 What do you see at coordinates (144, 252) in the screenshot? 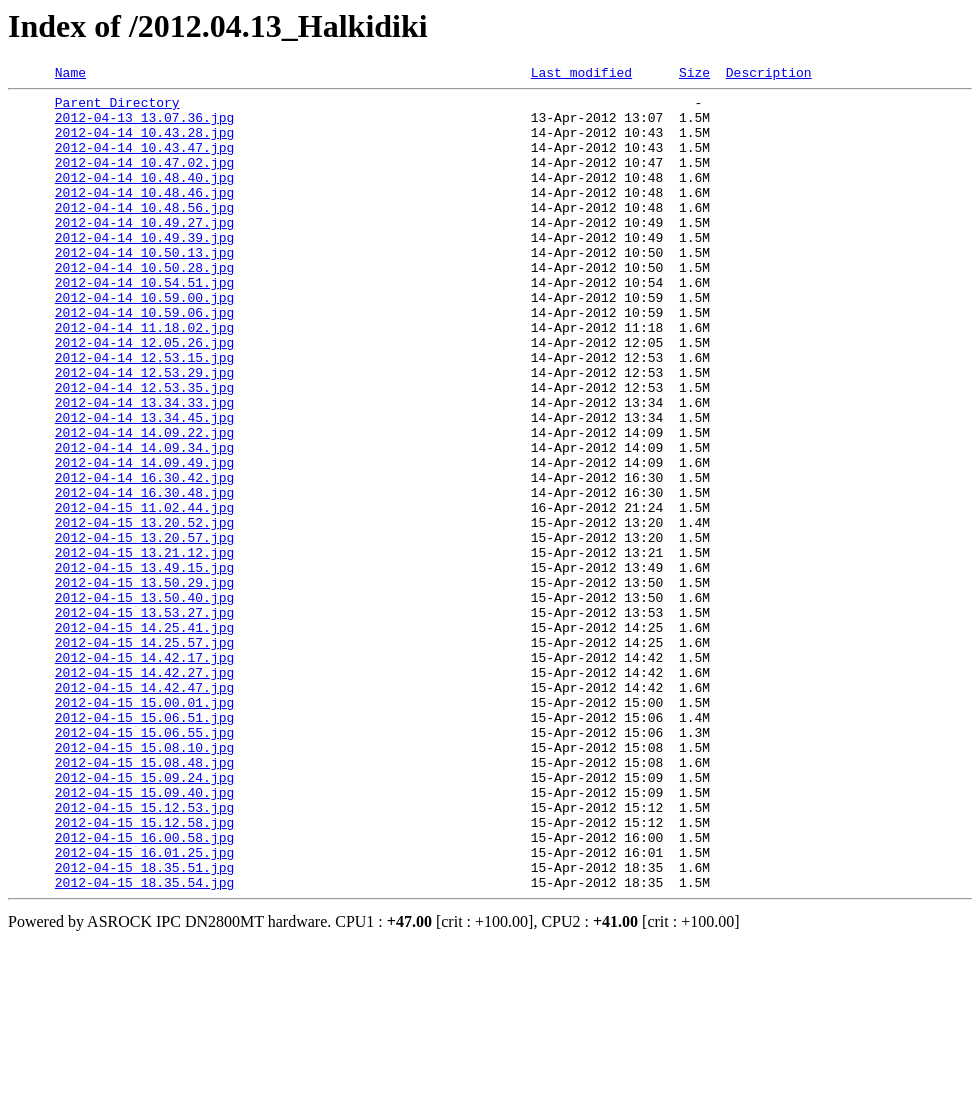
I see `2012-04-14 10.49.27.jpg` at bounding box center [144, 252].